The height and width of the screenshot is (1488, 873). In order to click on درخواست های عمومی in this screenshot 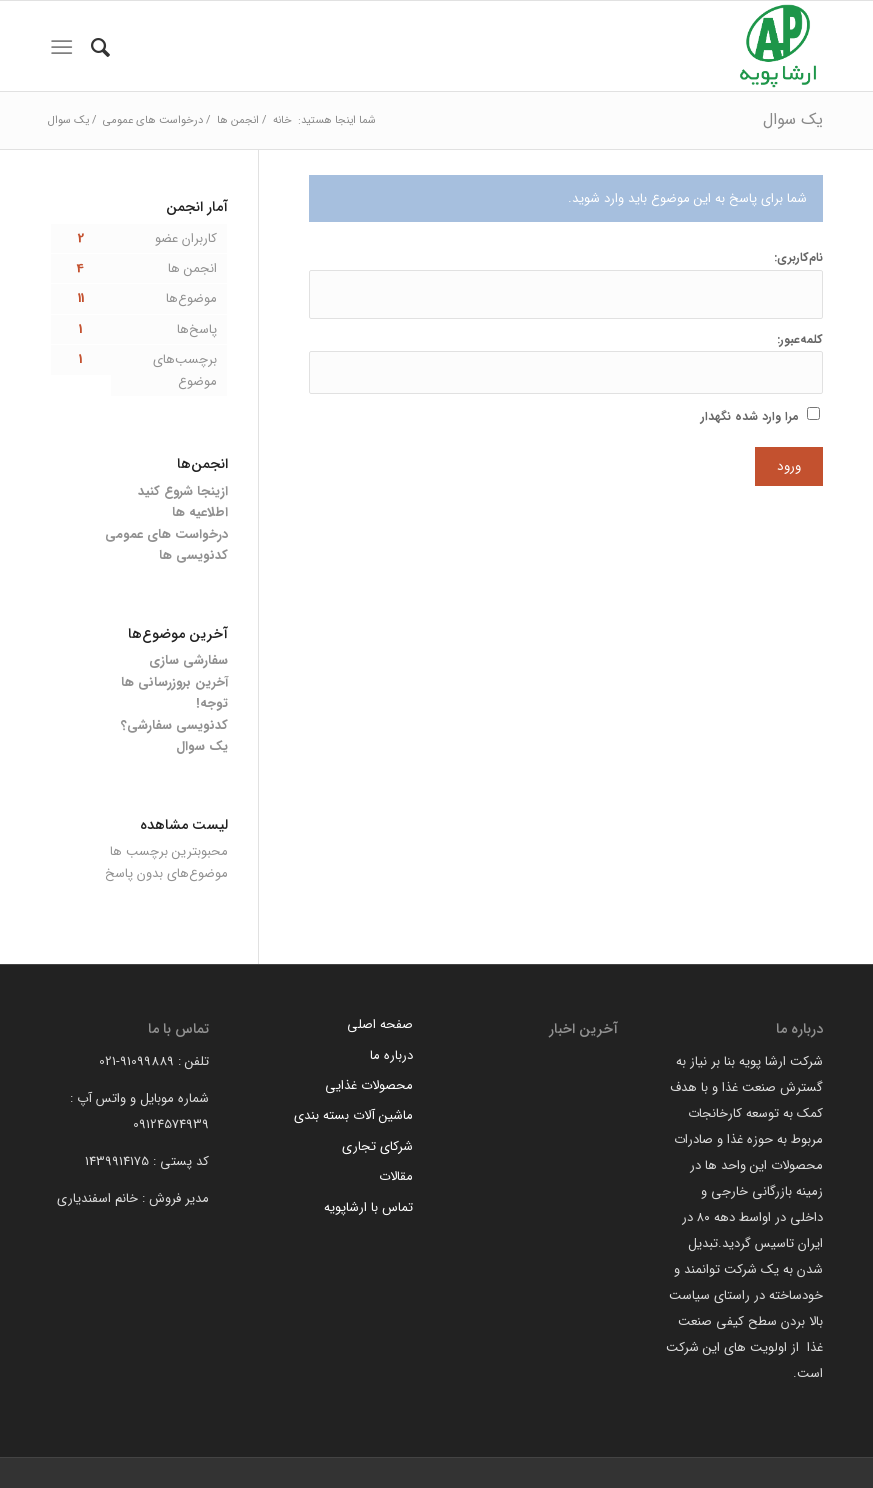, I will do `click(166, 534)`.